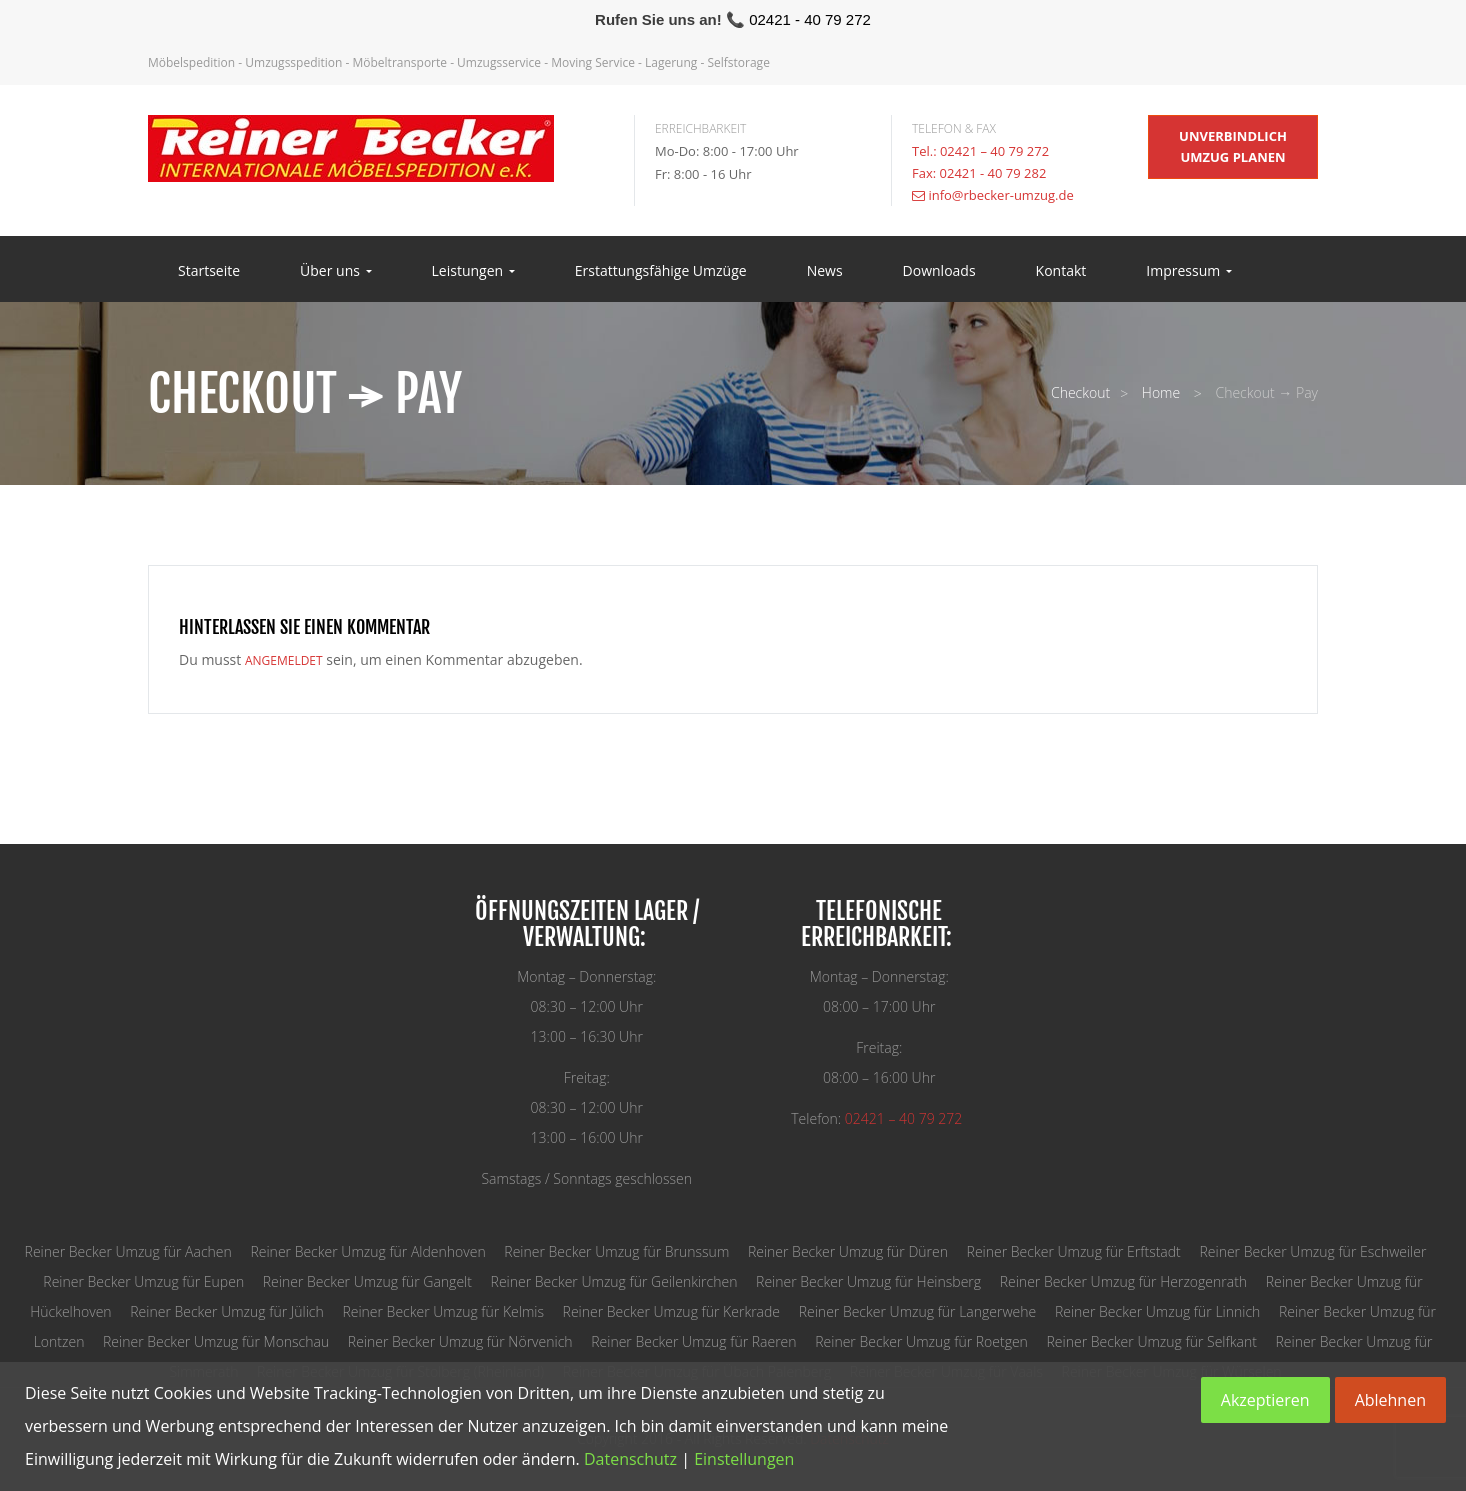 This screenshot has width=1466, height=1491. What do you see at coordinates (1157, 1311) in the screenshot?
I see `Reiner Becker Umzug für Linnich` at bounding box center [1157, 1311].